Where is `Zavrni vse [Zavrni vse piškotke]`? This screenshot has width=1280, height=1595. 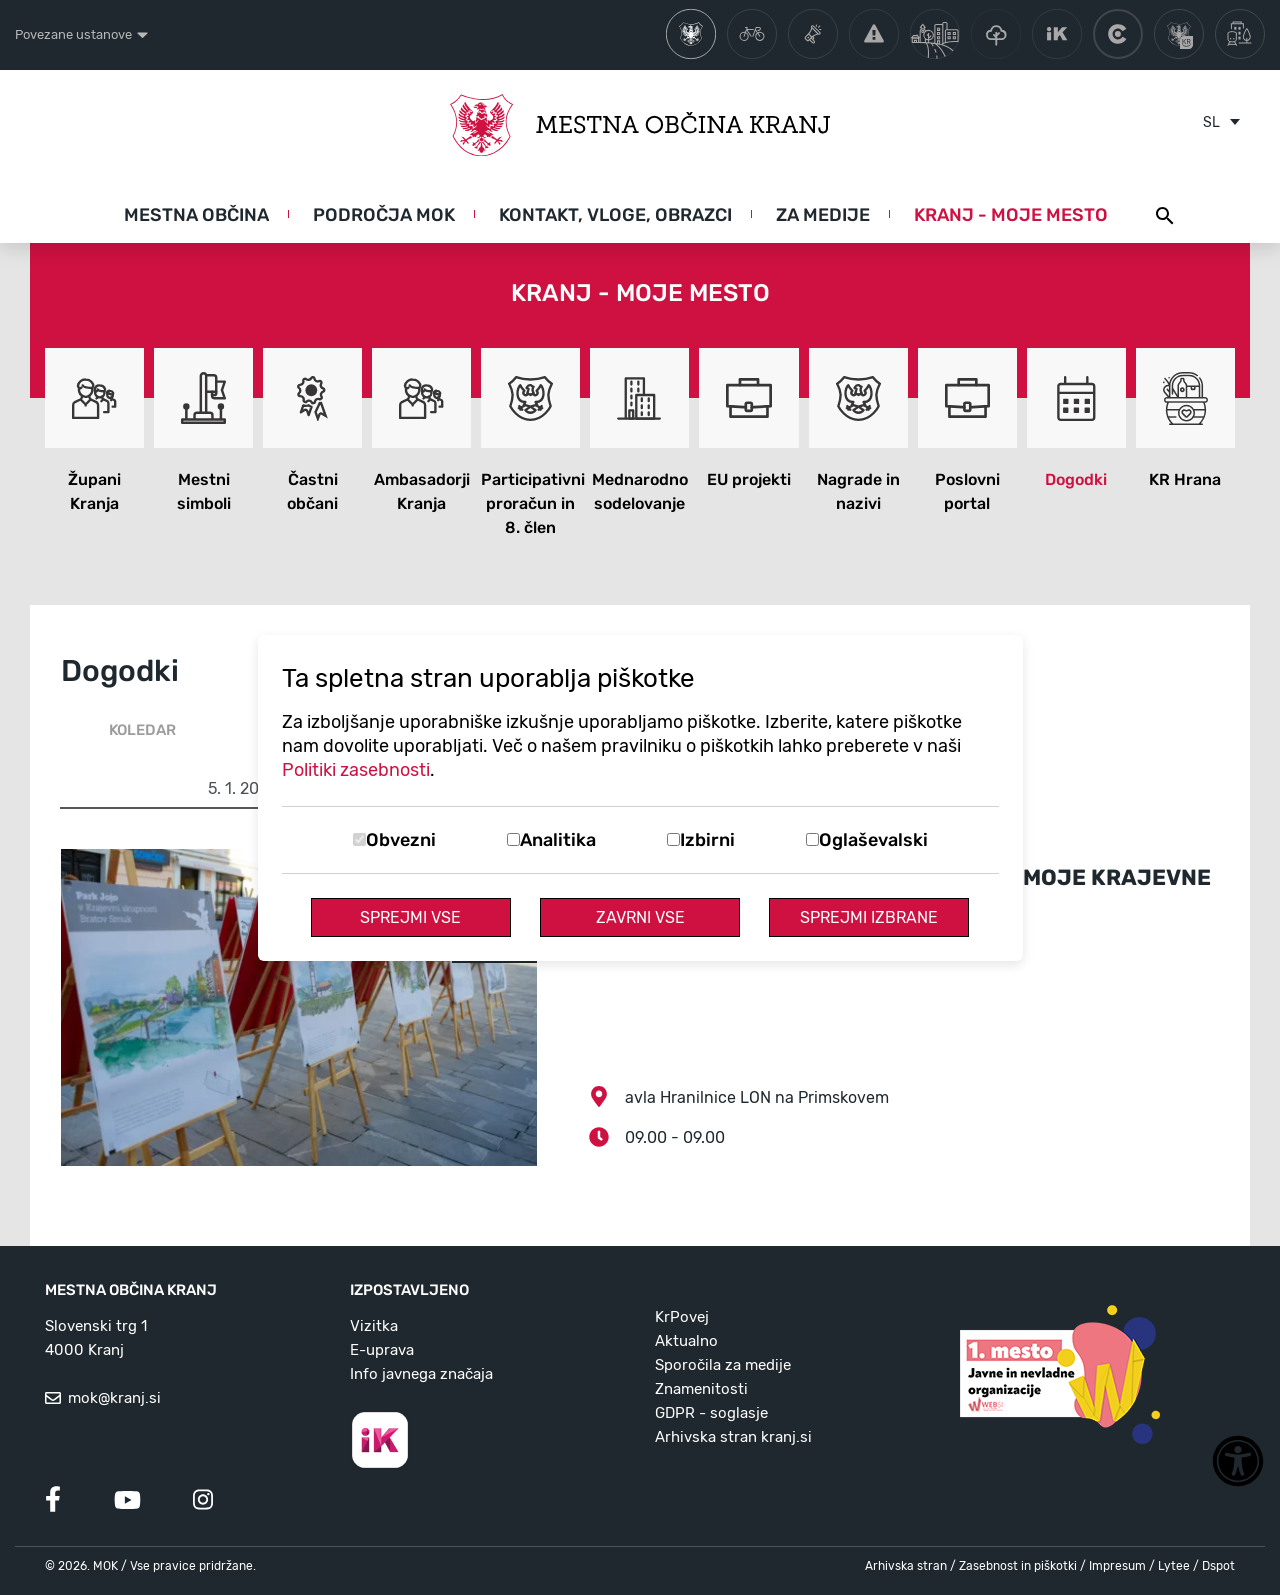
Zavrni vse [Zavrni vse piškotke] is located at coordinates (640, 917).